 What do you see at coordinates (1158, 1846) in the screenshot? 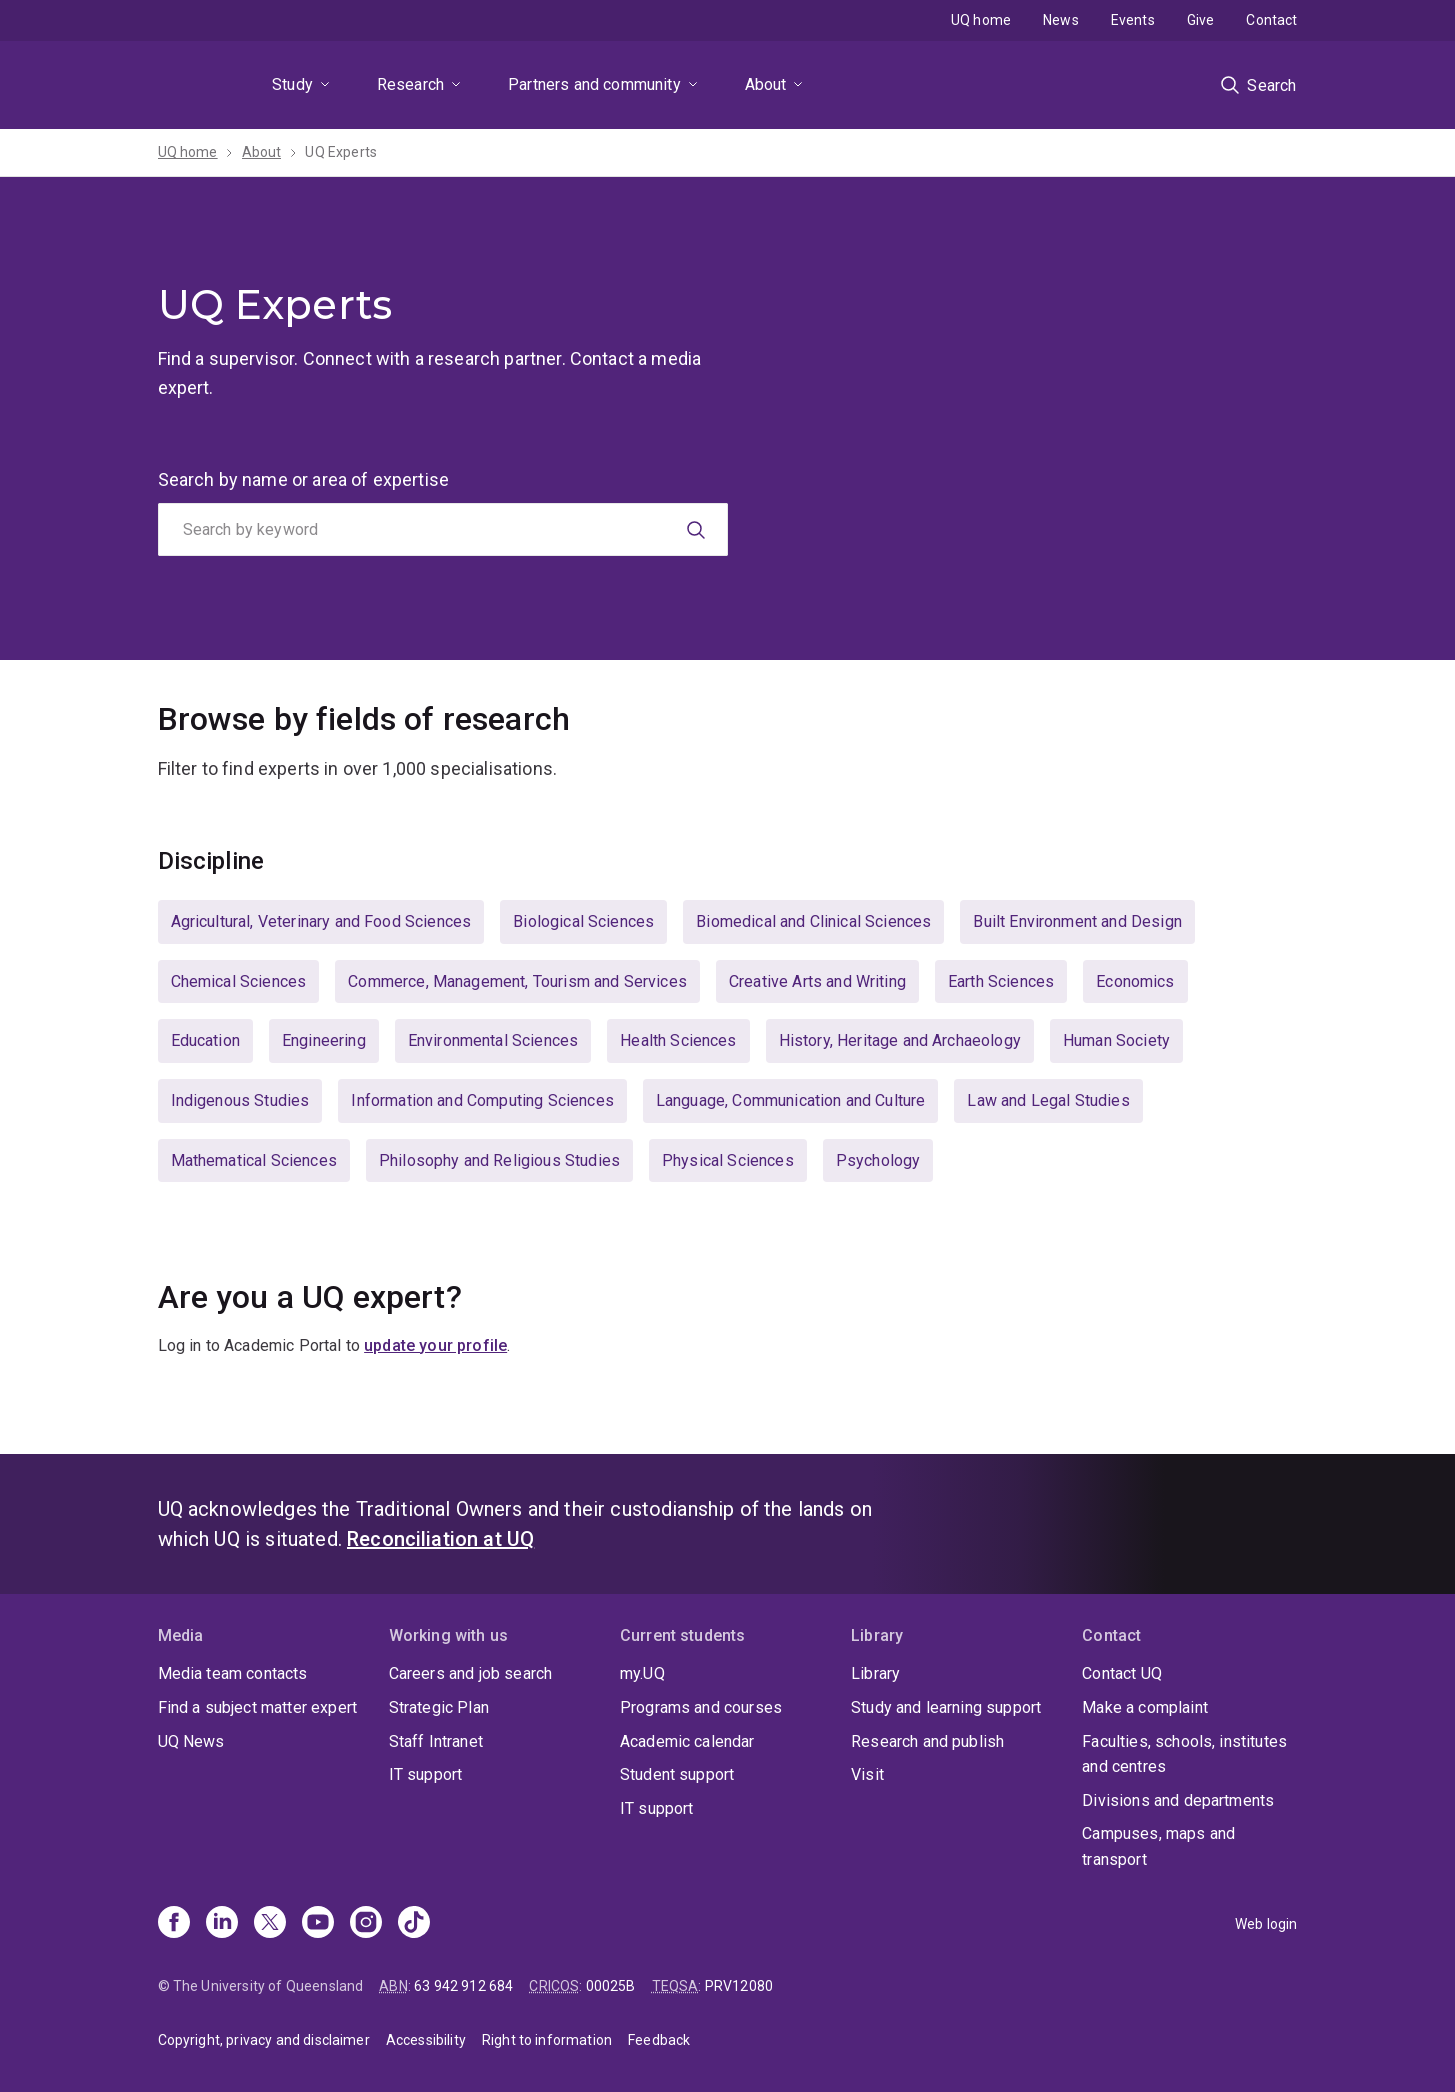
I see `Campuses, maps and transport` at bounding box center [1158, 1846].